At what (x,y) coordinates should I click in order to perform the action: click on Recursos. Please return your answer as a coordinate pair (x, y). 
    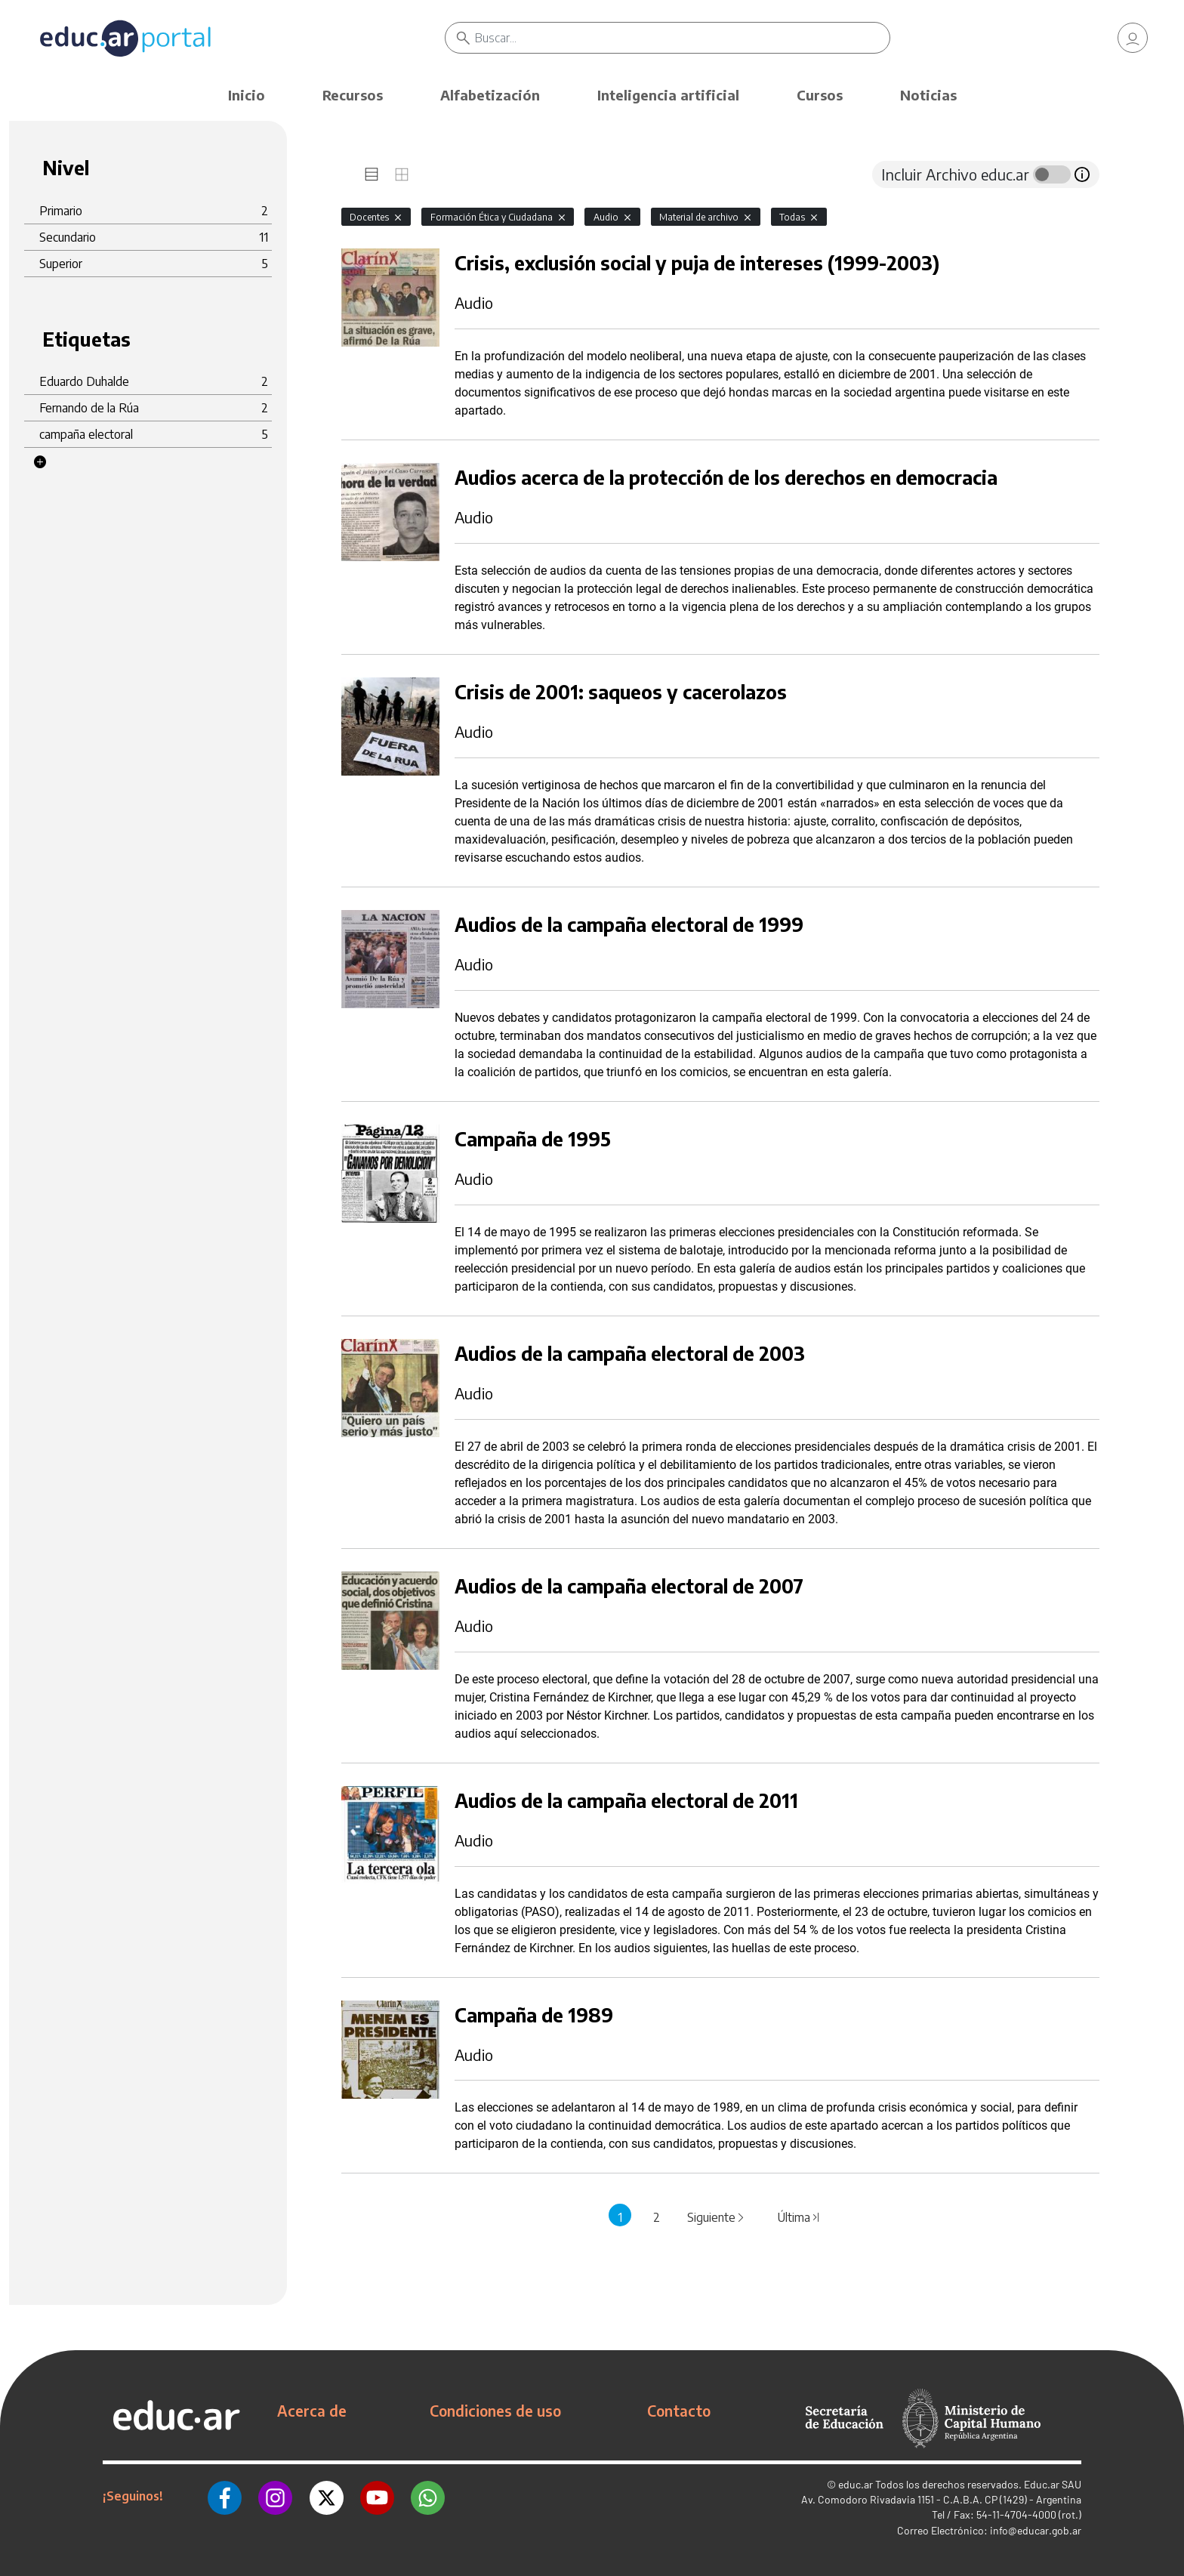
    Looking at the image, I should click on (352, 94).